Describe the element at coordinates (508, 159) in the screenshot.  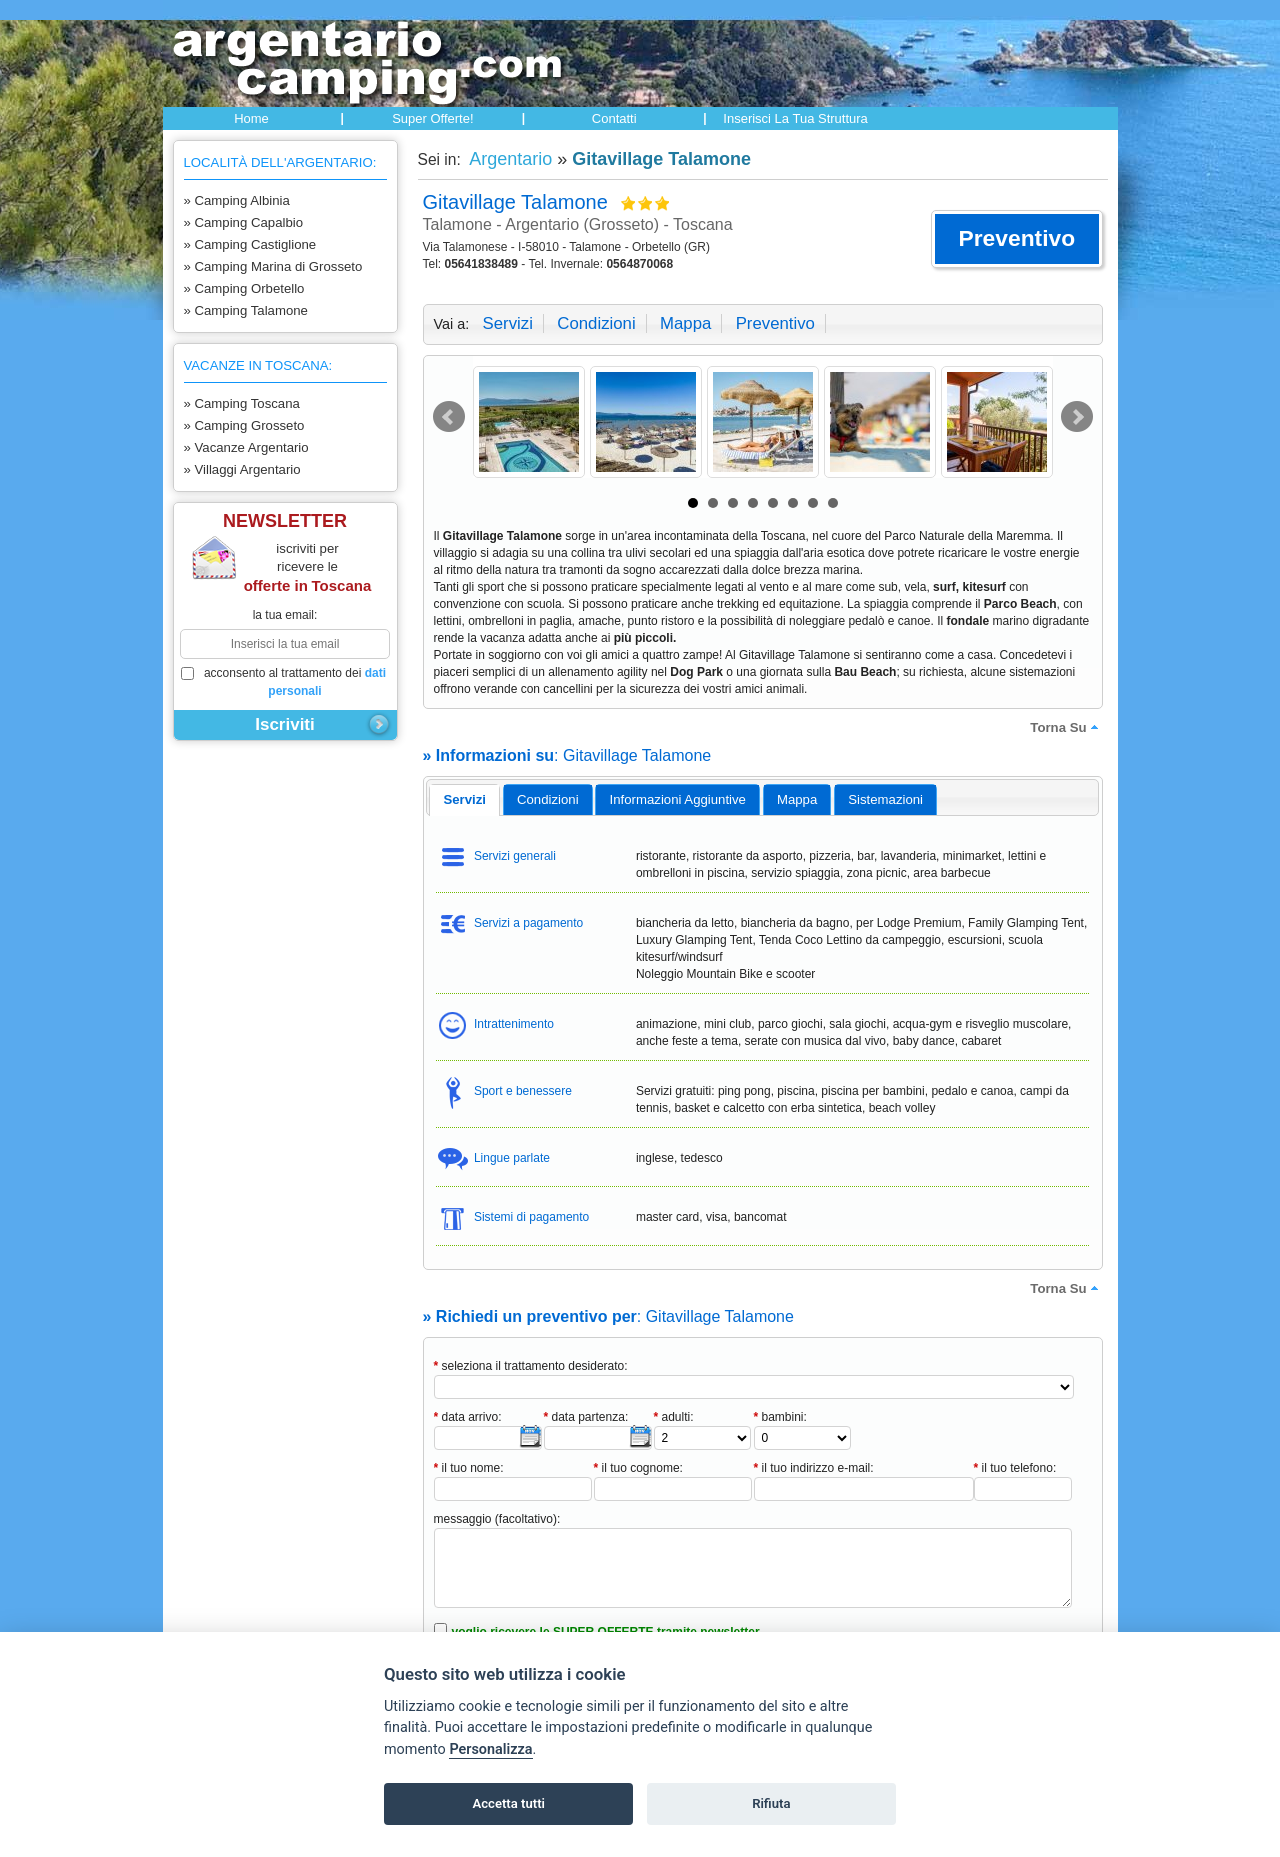
I see `Argentario` at that location.